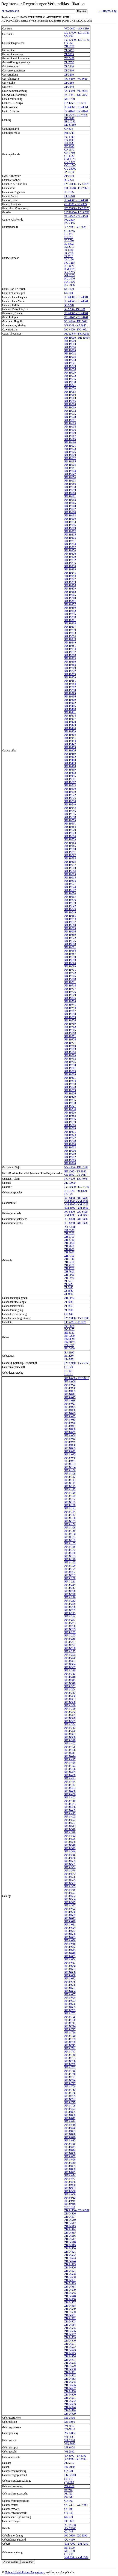  Describe the element at coordinates (70, 906) in the screenshot. I see `RR 19642` at that location.